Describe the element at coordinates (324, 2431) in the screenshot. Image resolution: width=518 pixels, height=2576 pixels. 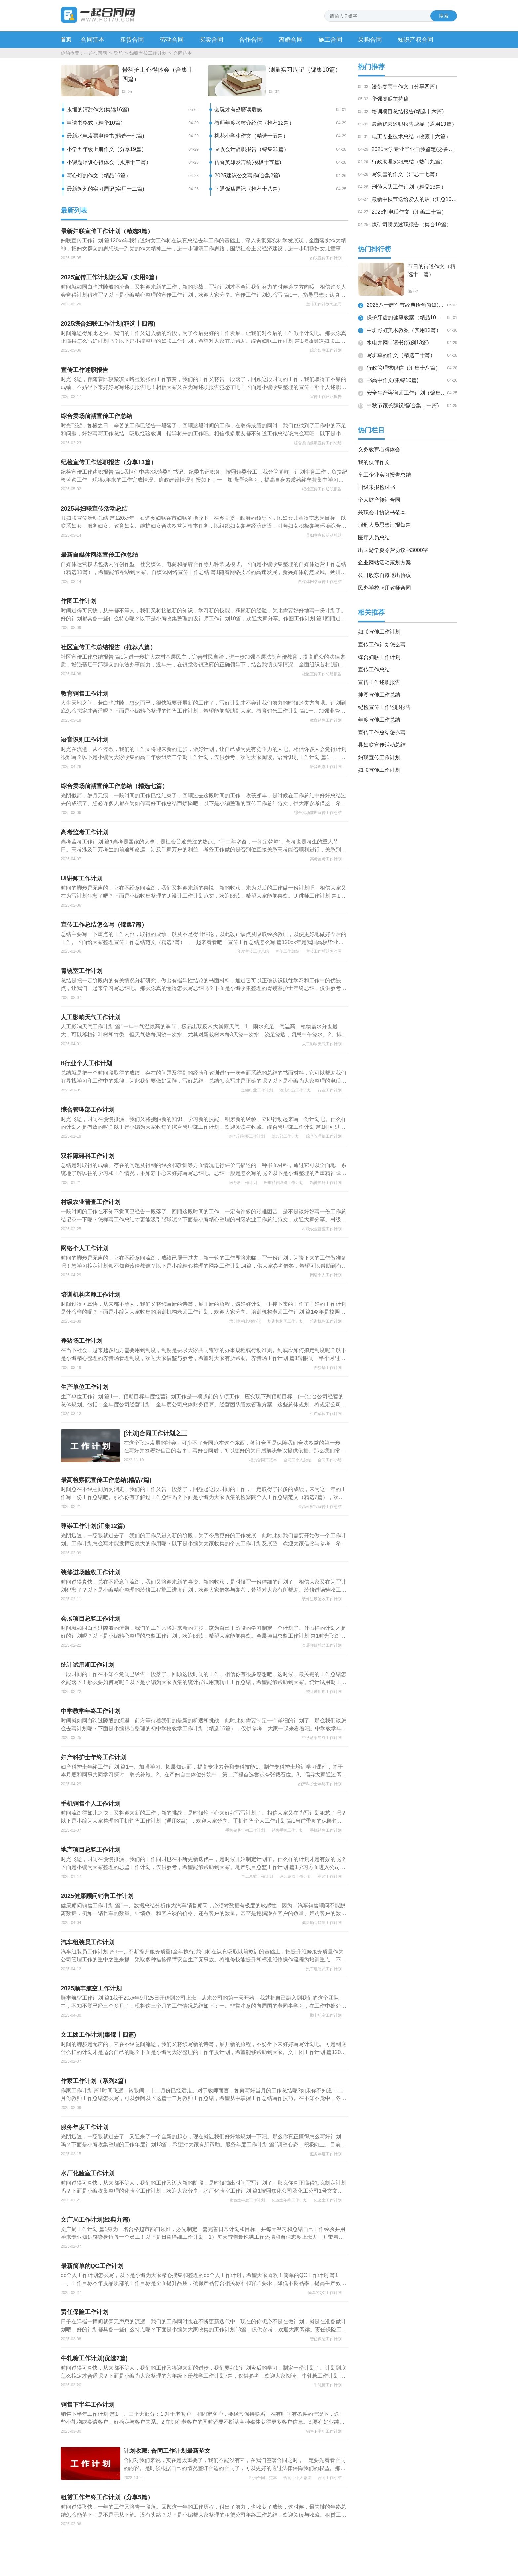
I see `销售下半年工作计划` at that location.